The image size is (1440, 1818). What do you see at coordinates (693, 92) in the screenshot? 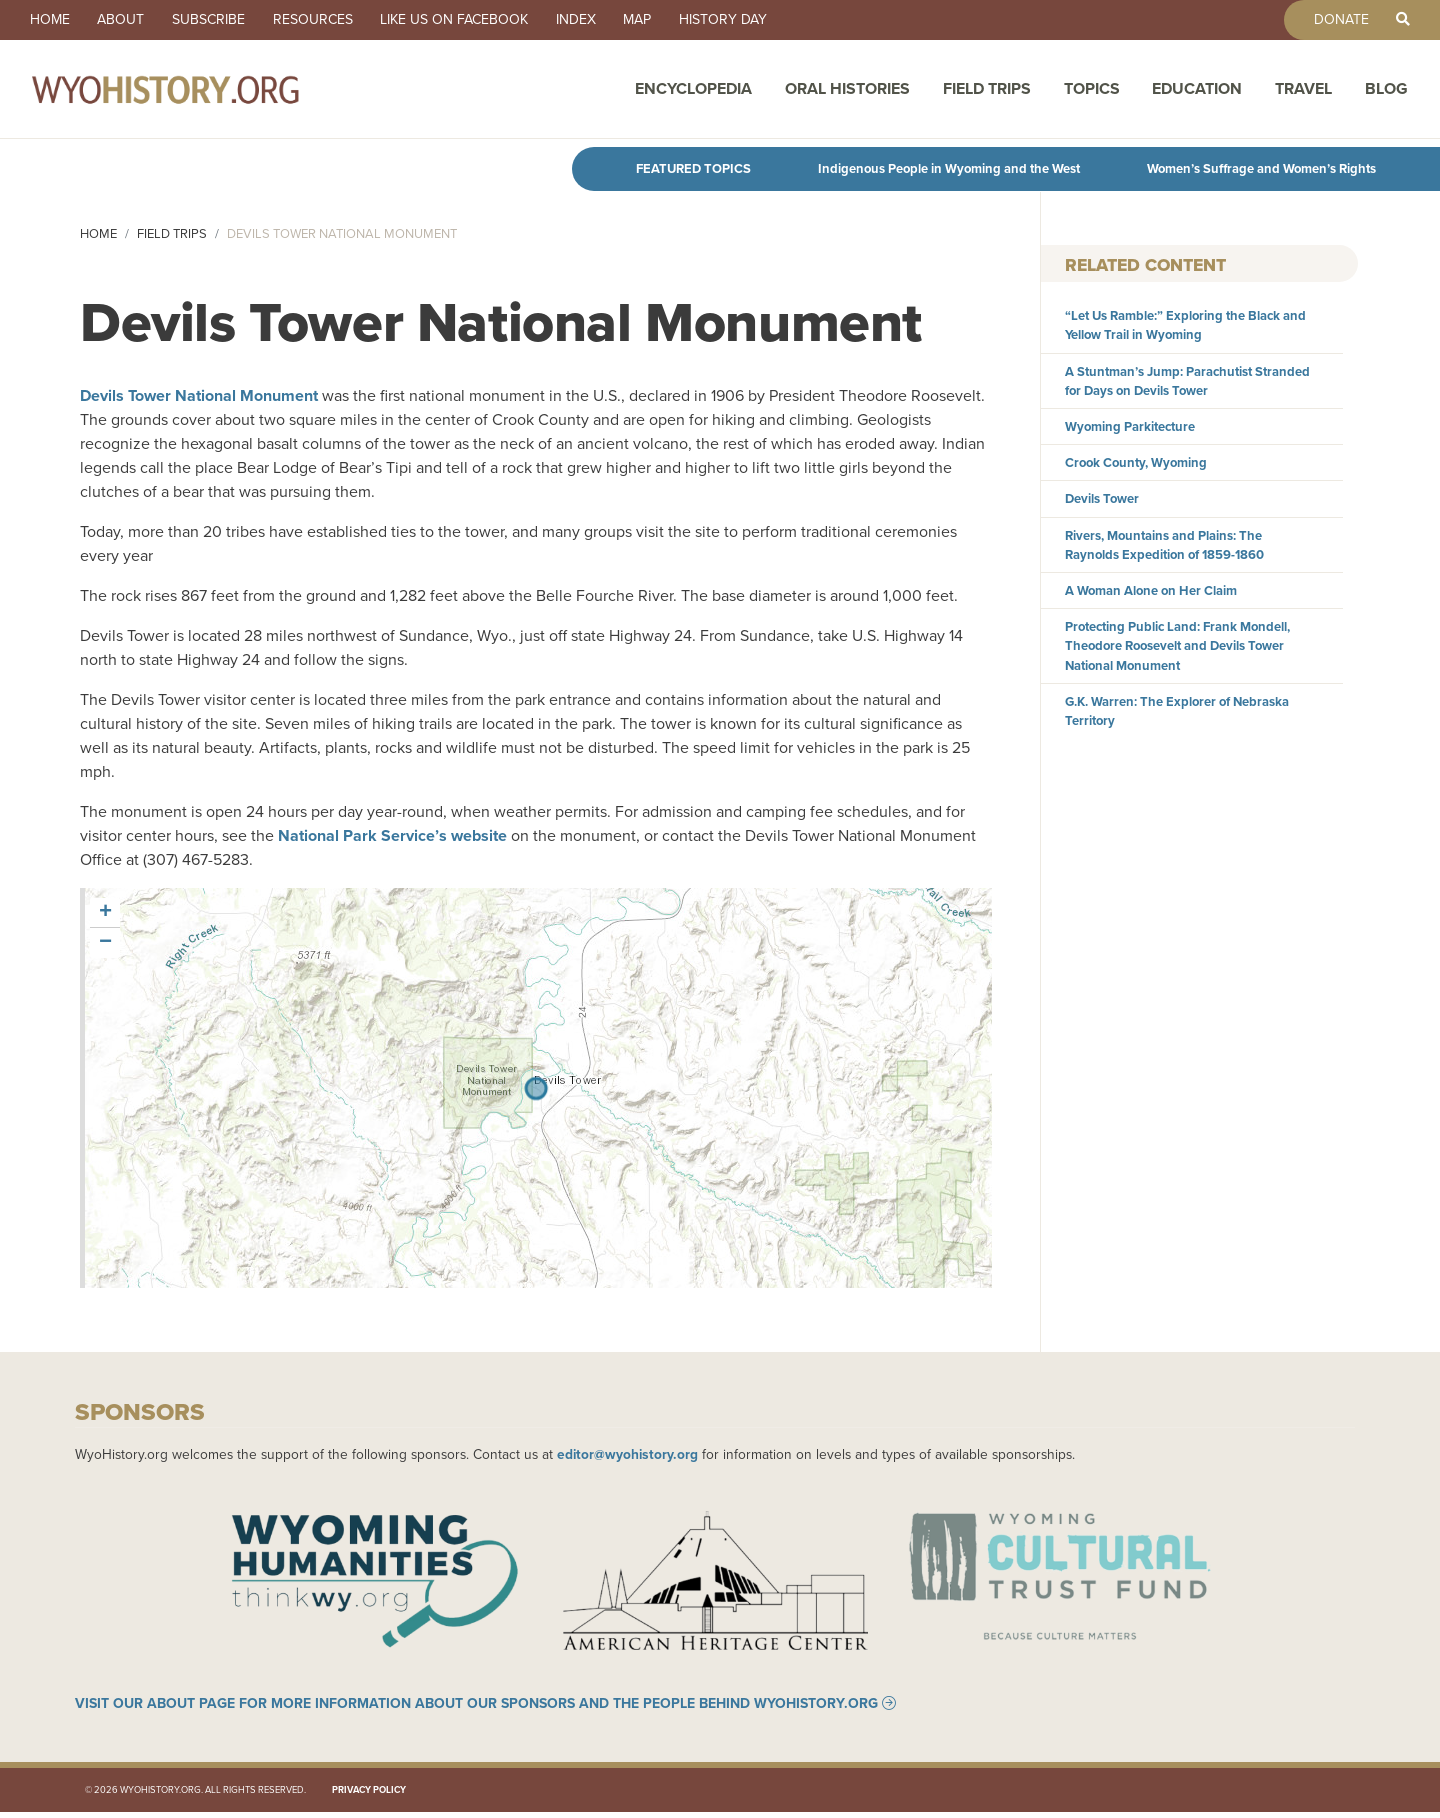
I see `Encyclopedia` at bounding box center [693, 92].